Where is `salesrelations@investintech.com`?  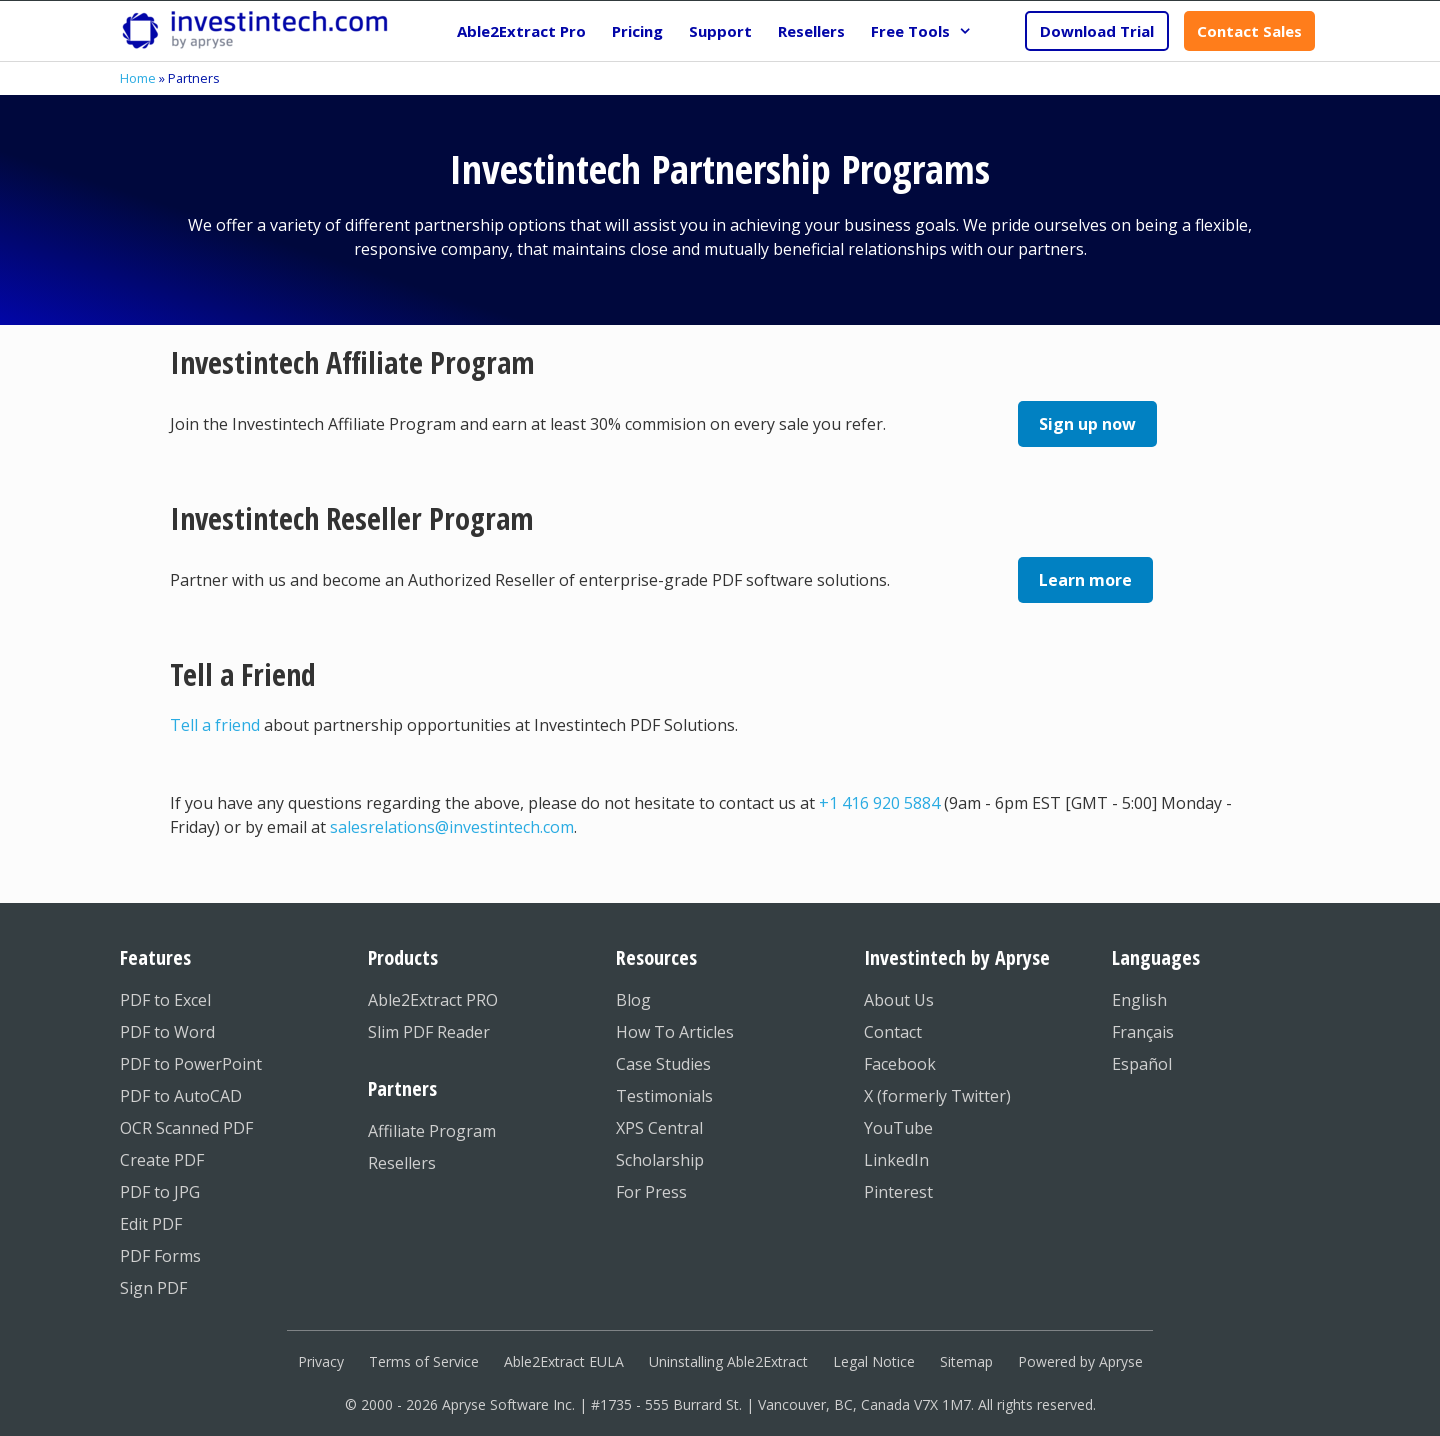 salesrelations@investintech.com is located at coordinates (452, 827).